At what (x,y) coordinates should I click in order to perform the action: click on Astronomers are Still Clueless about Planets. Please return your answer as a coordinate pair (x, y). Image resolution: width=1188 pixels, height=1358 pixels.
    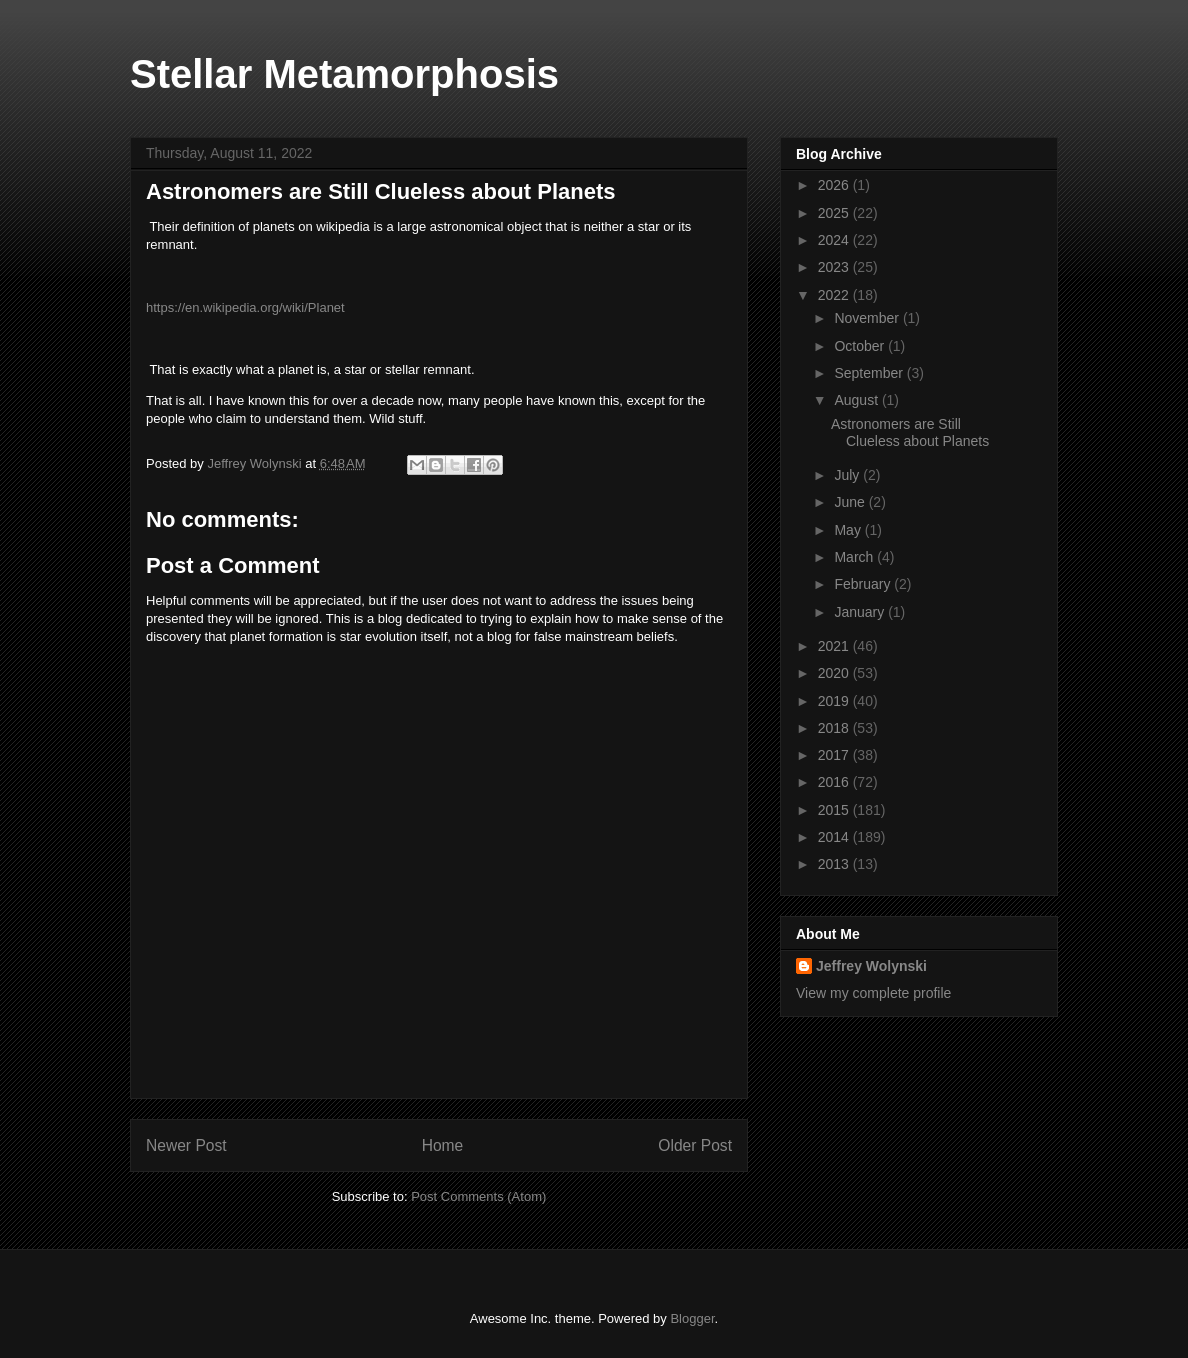
    Looking at the image, I should click on (910, 432).